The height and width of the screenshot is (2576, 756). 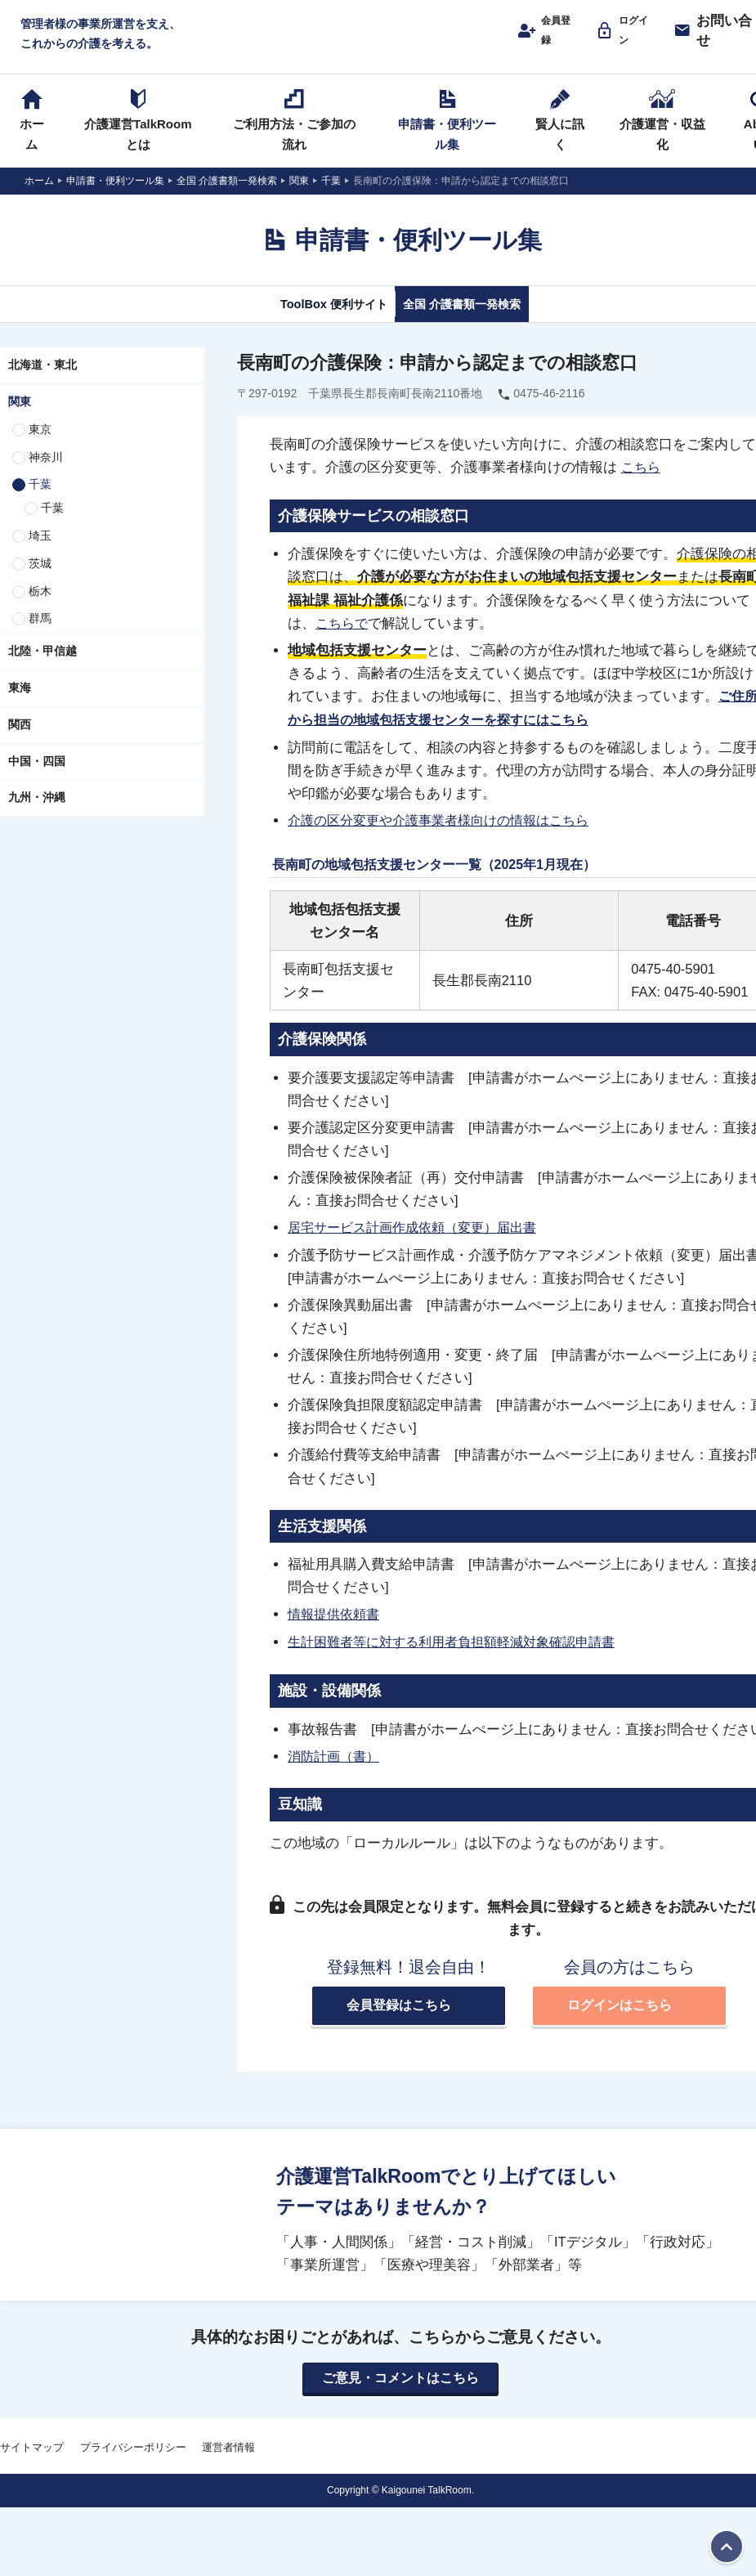 What do you see at coordinates (550, 38) in the screenshot?
I see `会員登録` at bounding box center [550, 38].